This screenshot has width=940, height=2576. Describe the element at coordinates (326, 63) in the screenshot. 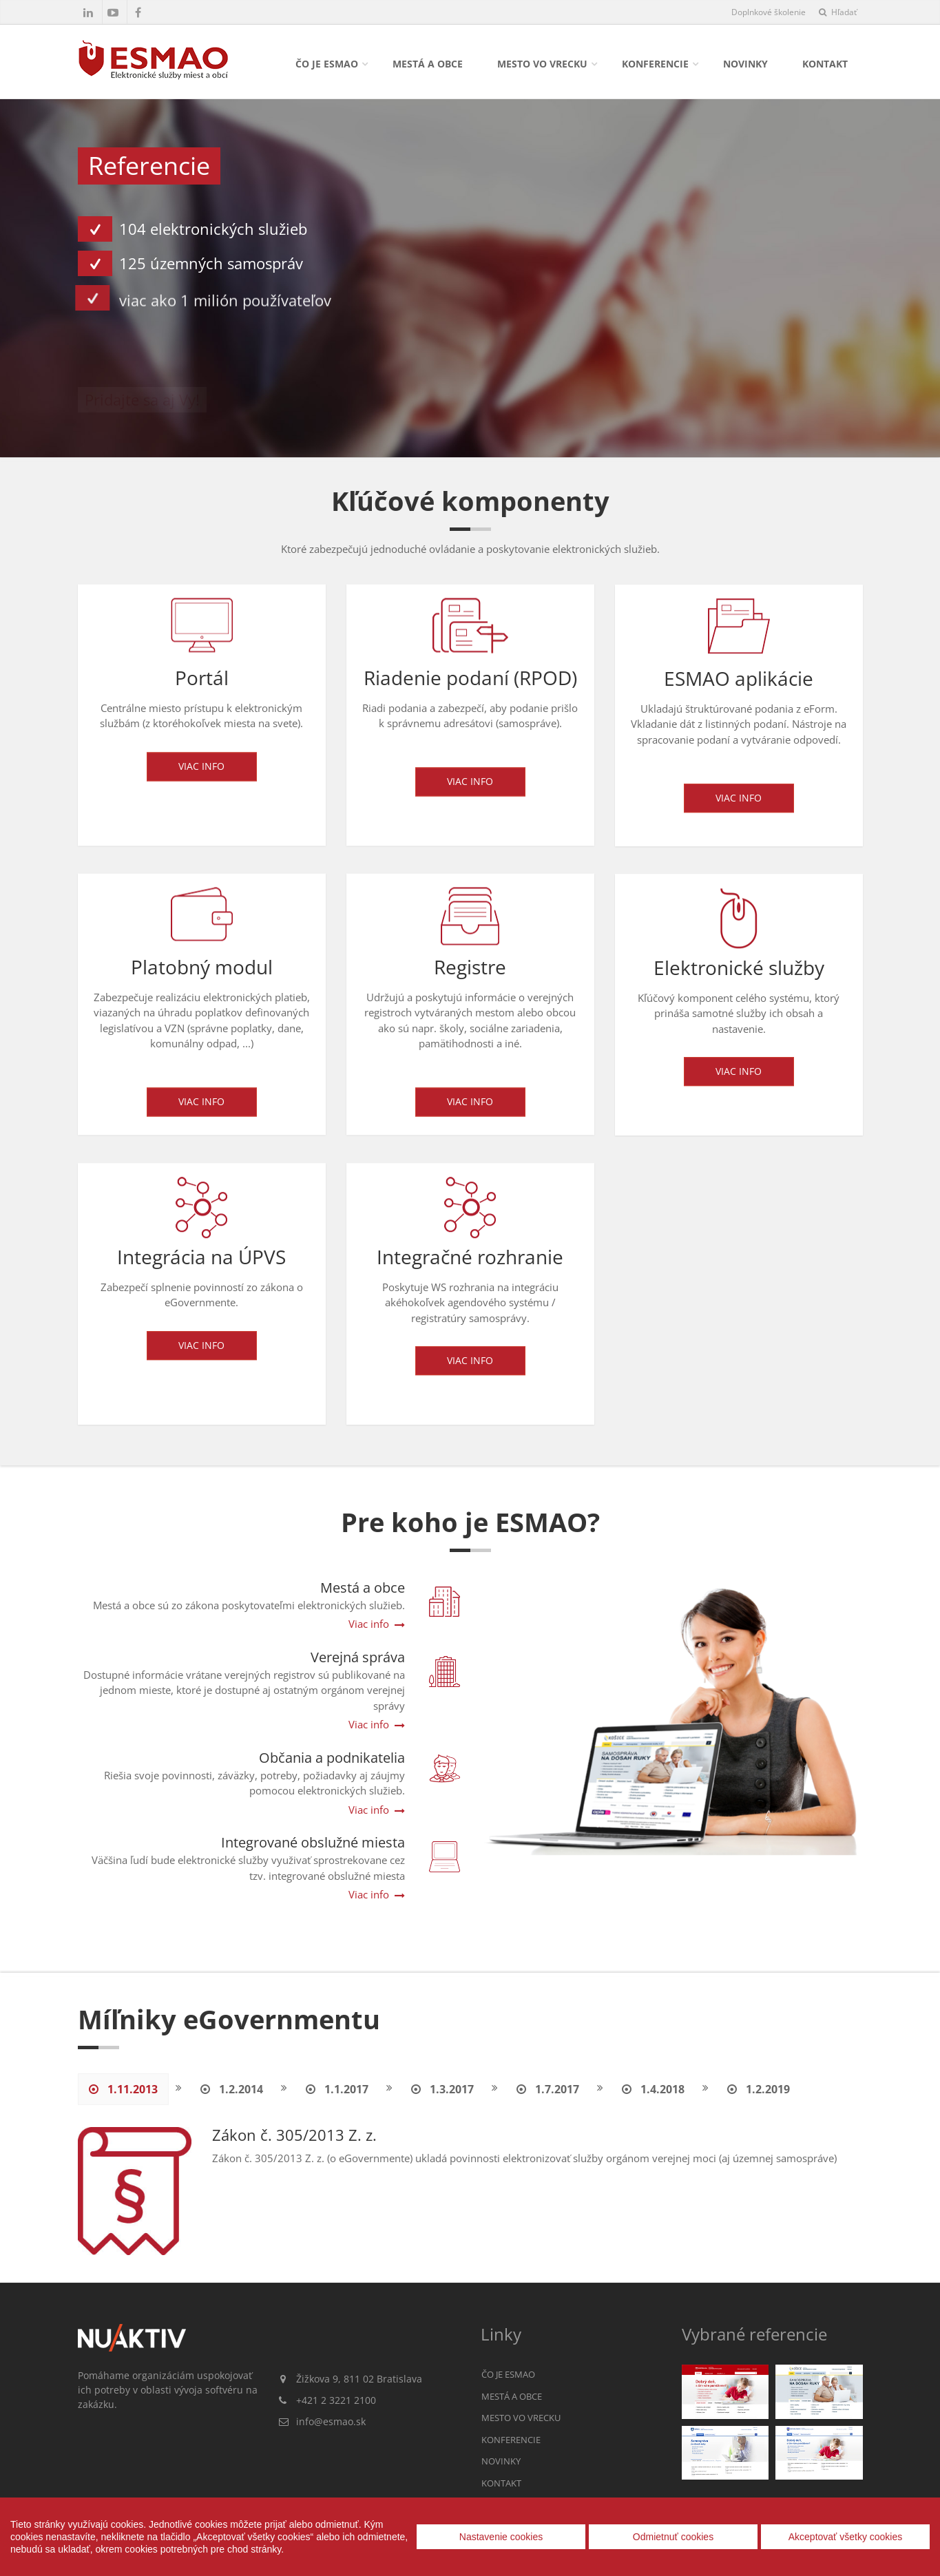

I see `Čo je ESMAO` at that location.